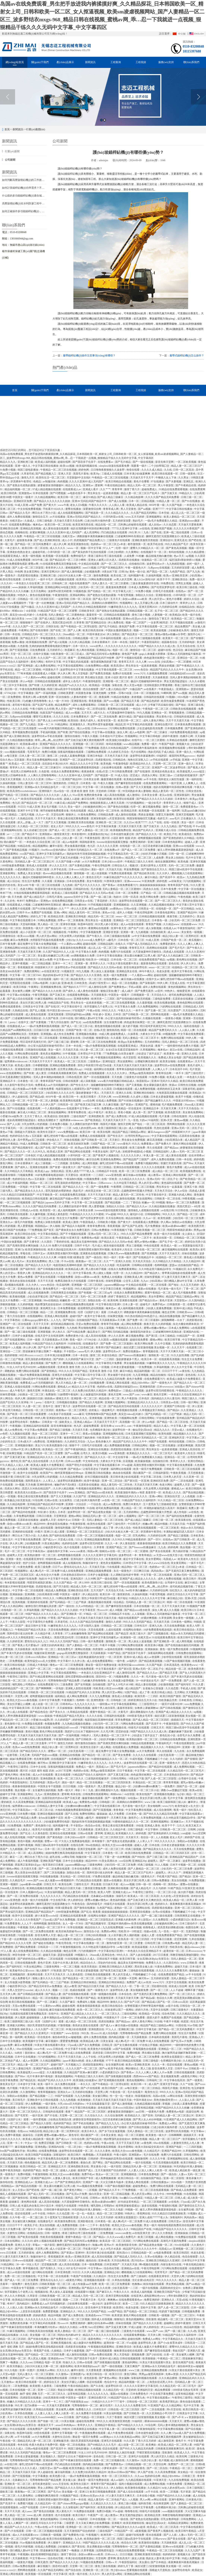 The image size is (206, 2576). I want to click on 中文字幕欧美一区, so click(47, 1194).